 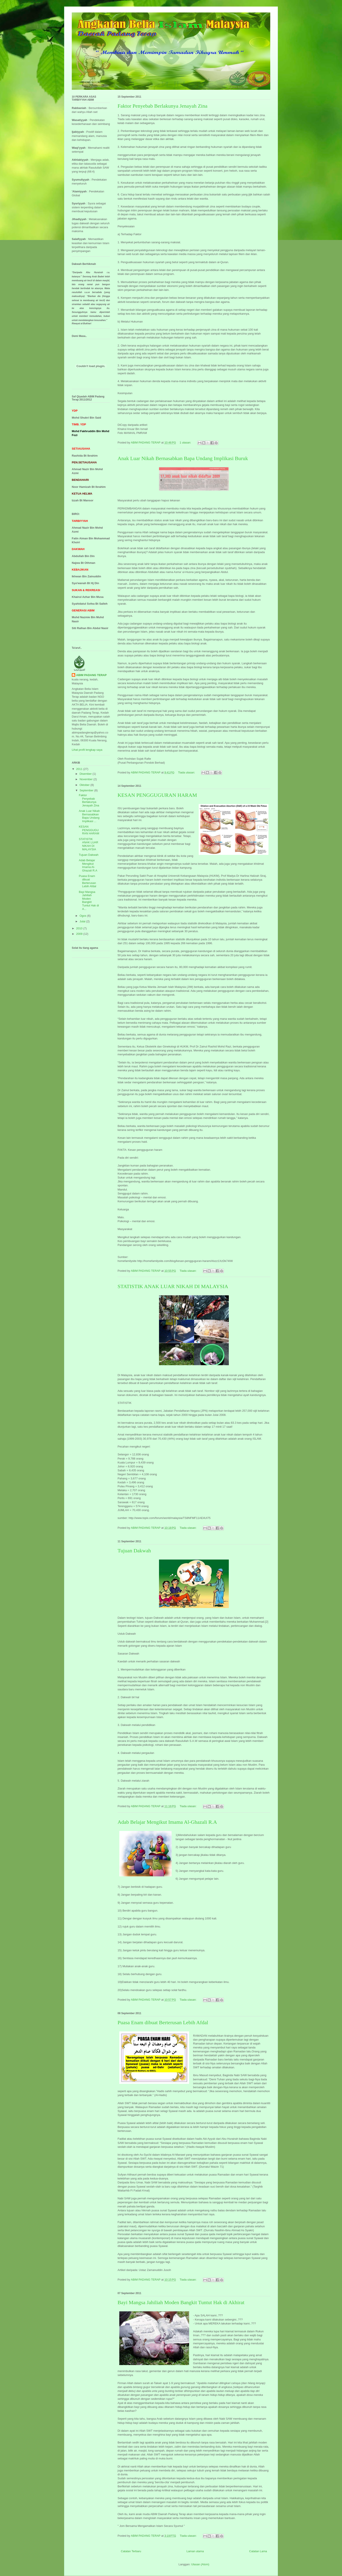 I want to click on ABIM PADANG TERAP, so click(x=91, y=675).